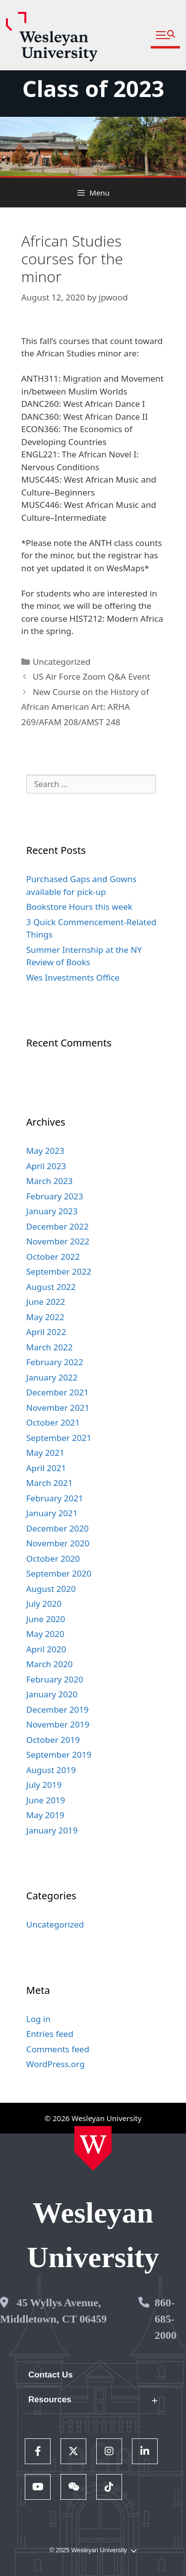 The height and width of the screenshot is (2576, 186). Describe the element at coordinates (79, 906) in the screenshot. I see `Bookstore Hours this week` at that location.